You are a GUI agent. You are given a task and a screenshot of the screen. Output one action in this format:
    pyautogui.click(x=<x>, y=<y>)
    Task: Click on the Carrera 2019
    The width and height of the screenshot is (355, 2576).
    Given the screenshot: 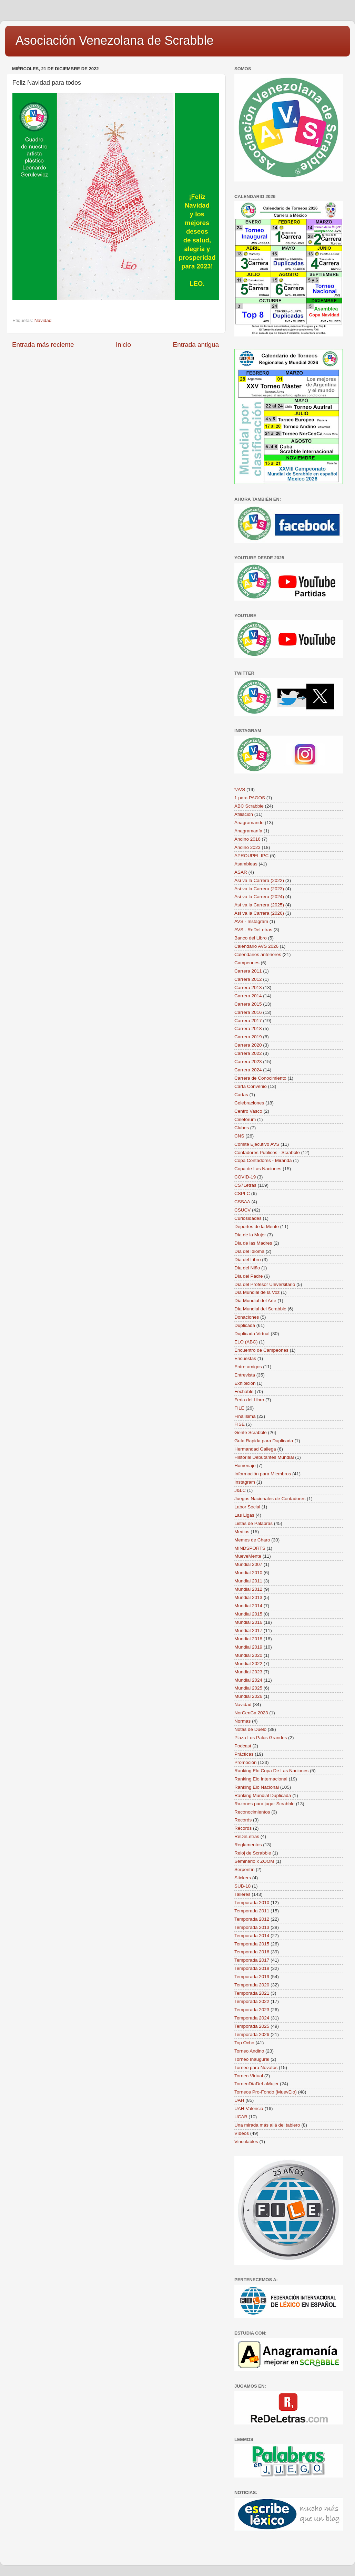 What is the action you would take?
    pyautogui.click(x=248, y=1036)
    